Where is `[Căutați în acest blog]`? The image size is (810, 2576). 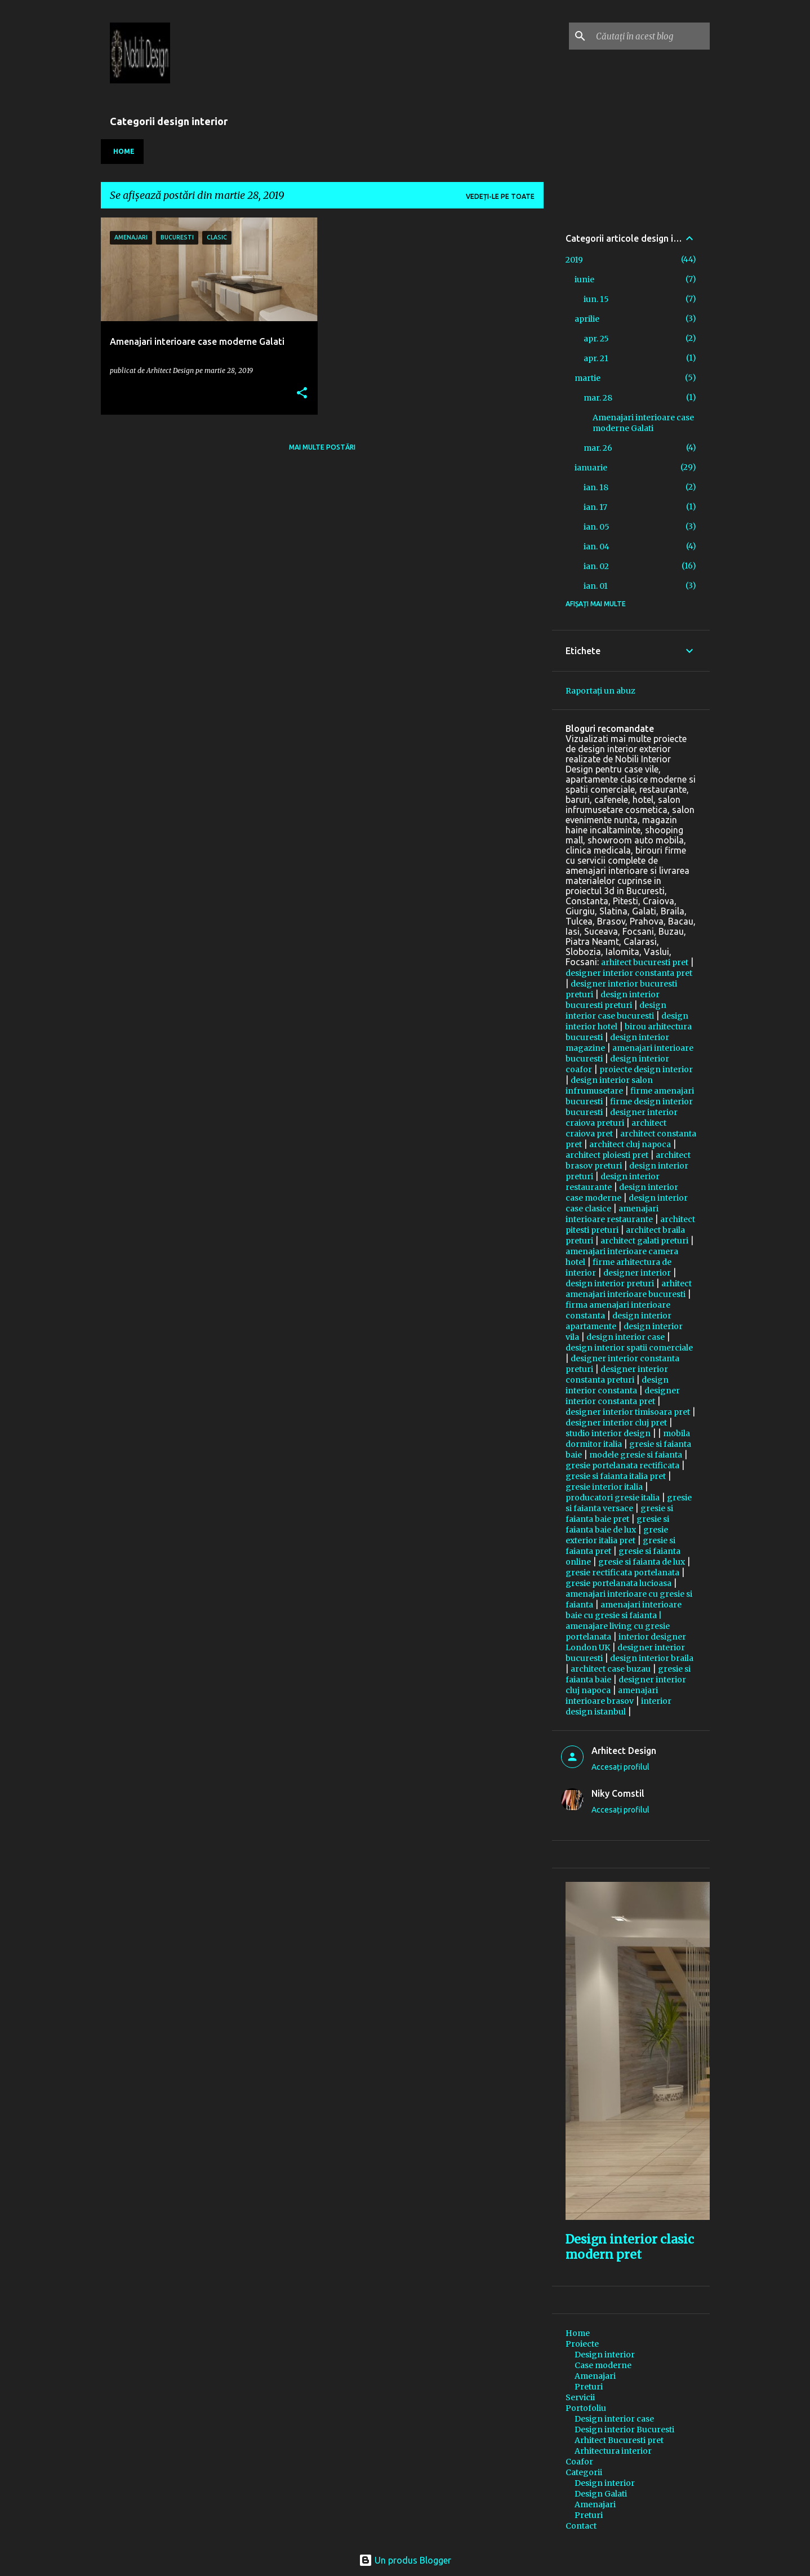 [Căutați în acest blog] is located at coordinates (650, 36).